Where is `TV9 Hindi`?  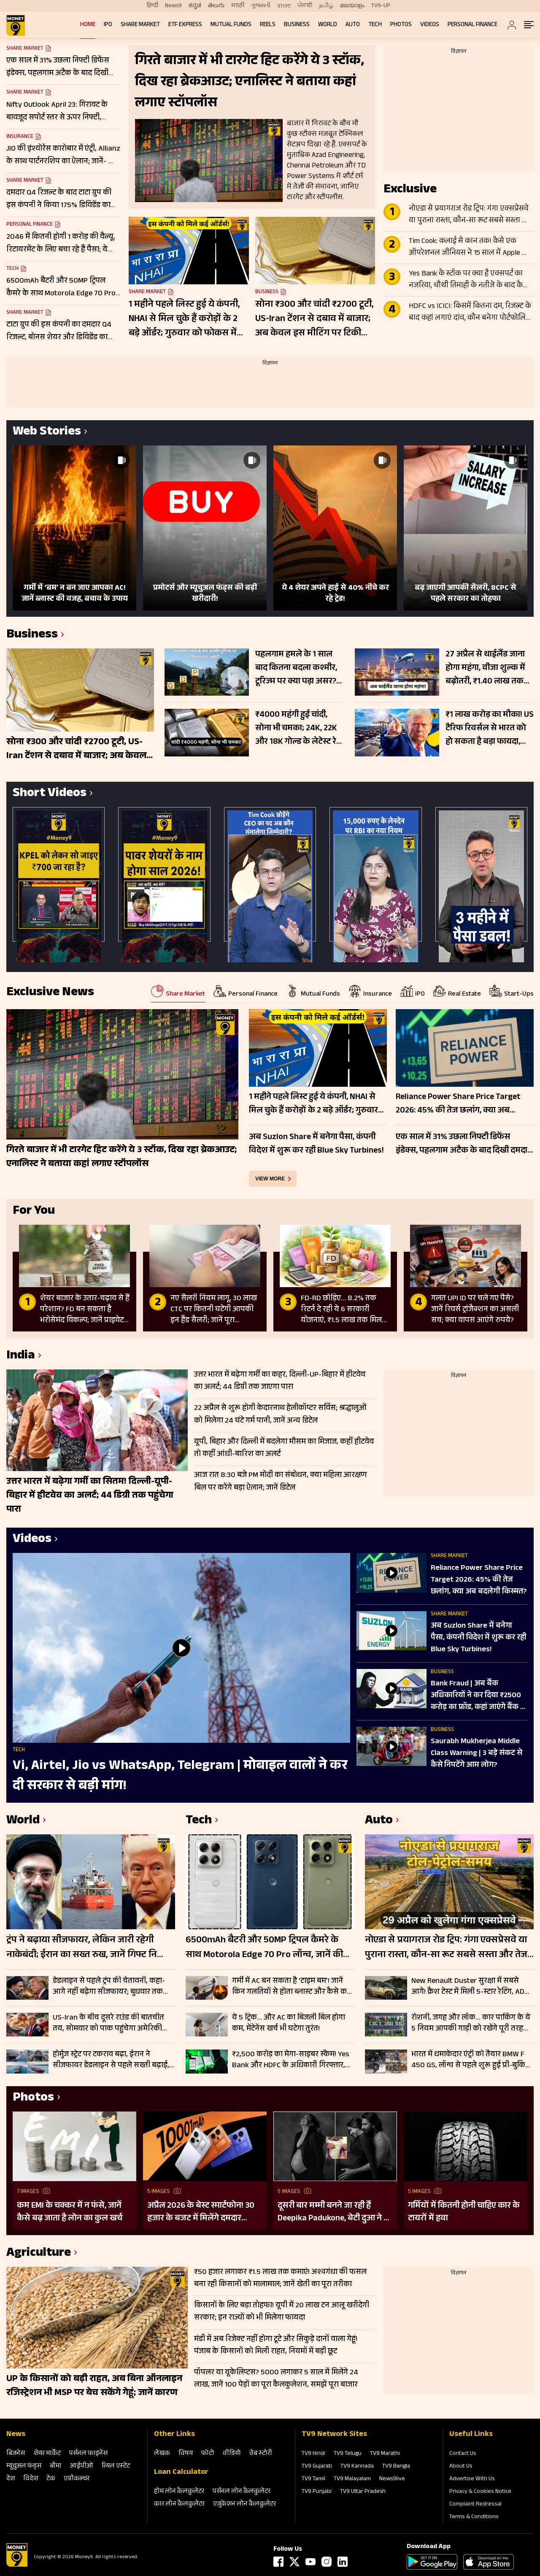
TV9 Hindi is located at coordinates (313, 2454).